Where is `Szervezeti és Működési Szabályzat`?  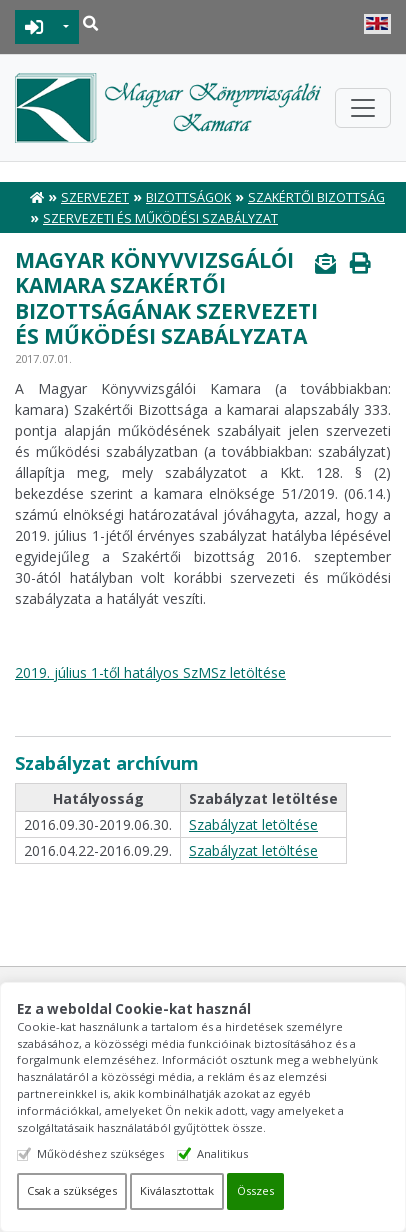
Szervezeti és Működési Szabályzat is located at coordinates (160, 218).